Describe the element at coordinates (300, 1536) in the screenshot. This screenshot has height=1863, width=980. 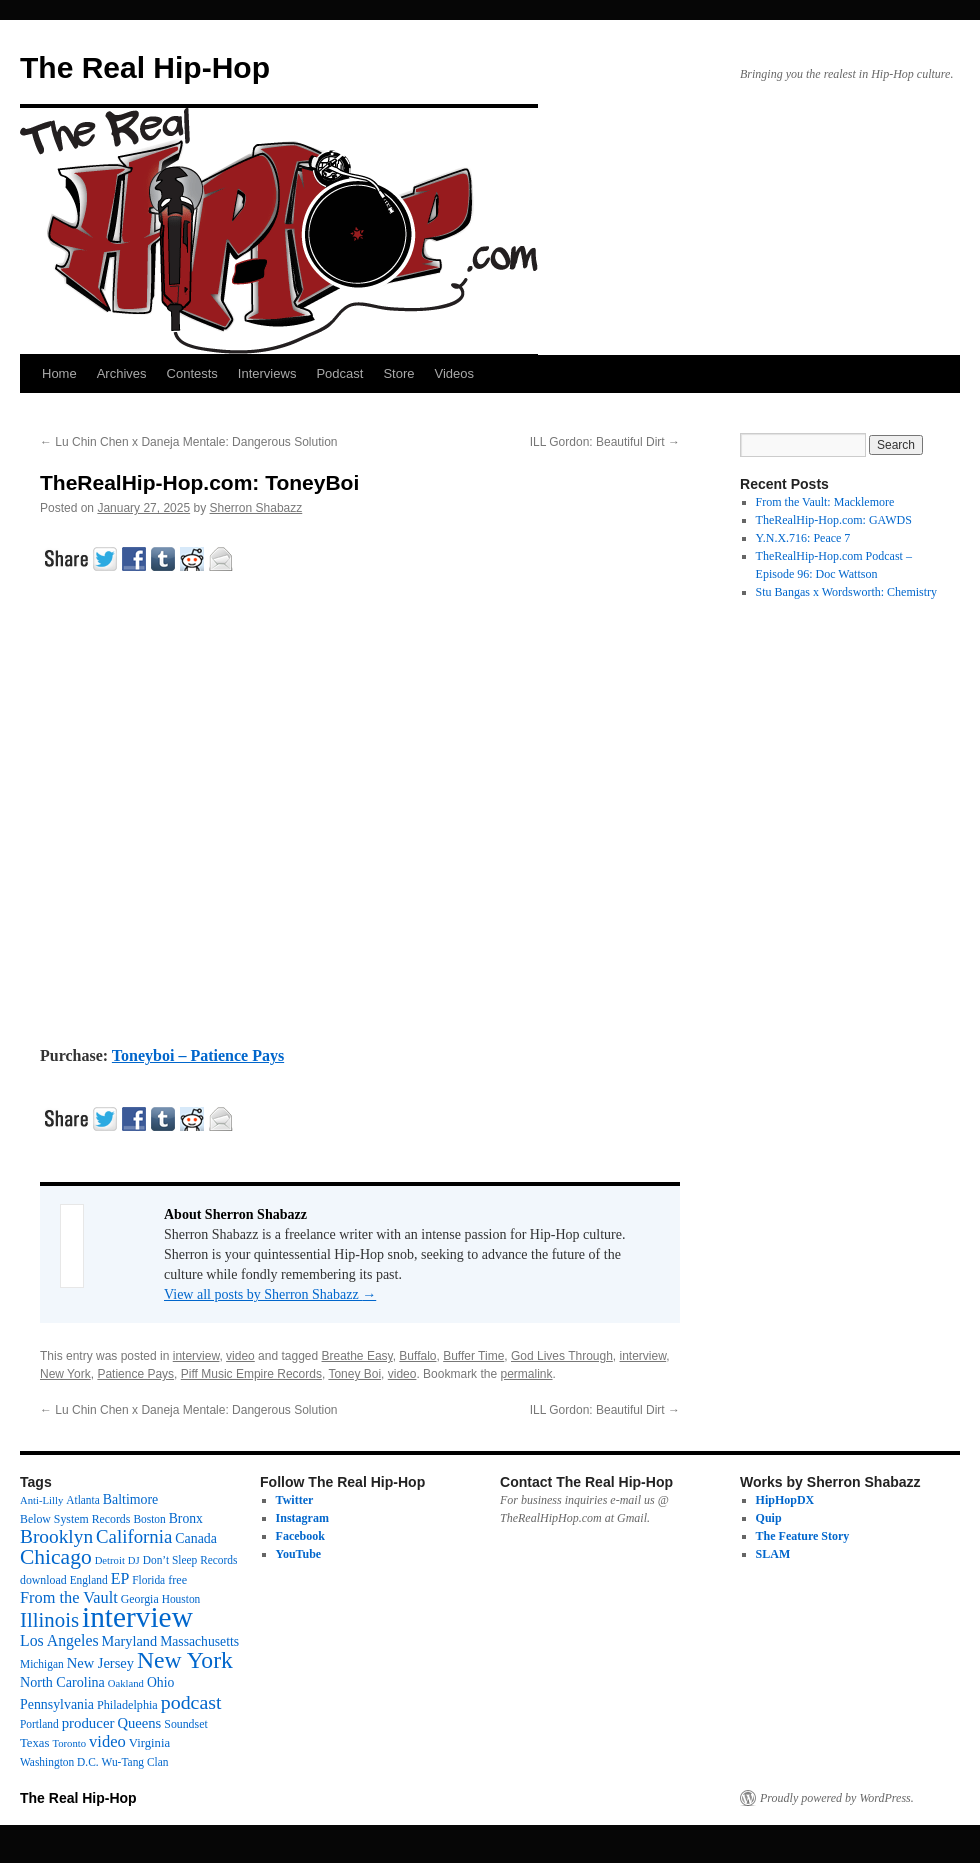
I see `Facebook` at that location.